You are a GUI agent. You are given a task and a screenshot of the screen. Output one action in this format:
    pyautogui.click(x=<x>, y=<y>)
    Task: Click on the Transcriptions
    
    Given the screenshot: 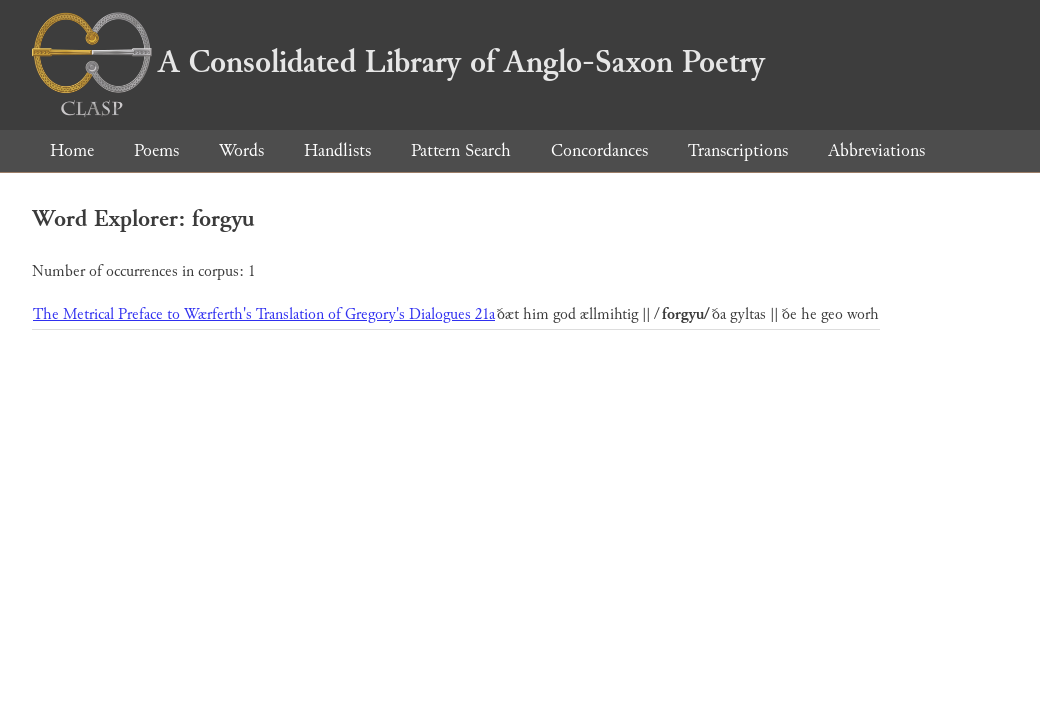 What is the action you would take?
    pyautogui.click(x=738, y=150)
    